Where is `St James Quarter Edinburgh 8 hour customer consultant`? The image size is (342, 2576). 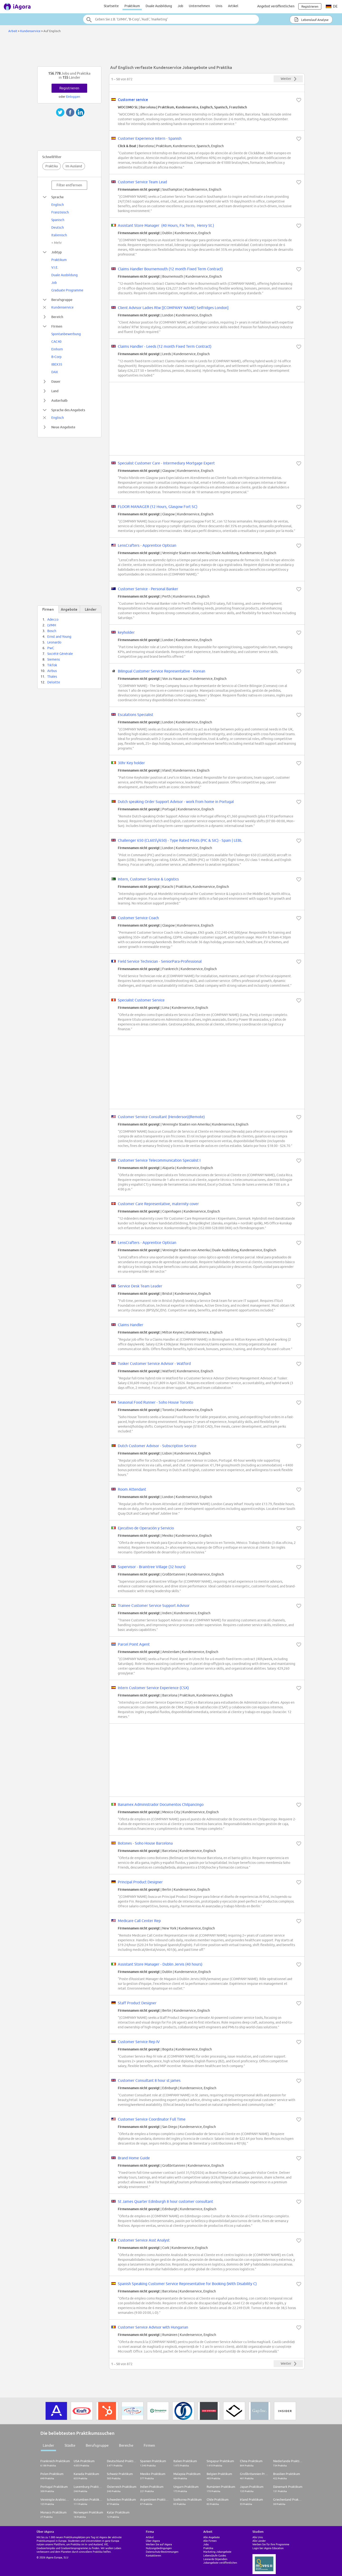 St James Quarter Edinburgh 8 hour customer consultant is located at coordinates (165, 2201).